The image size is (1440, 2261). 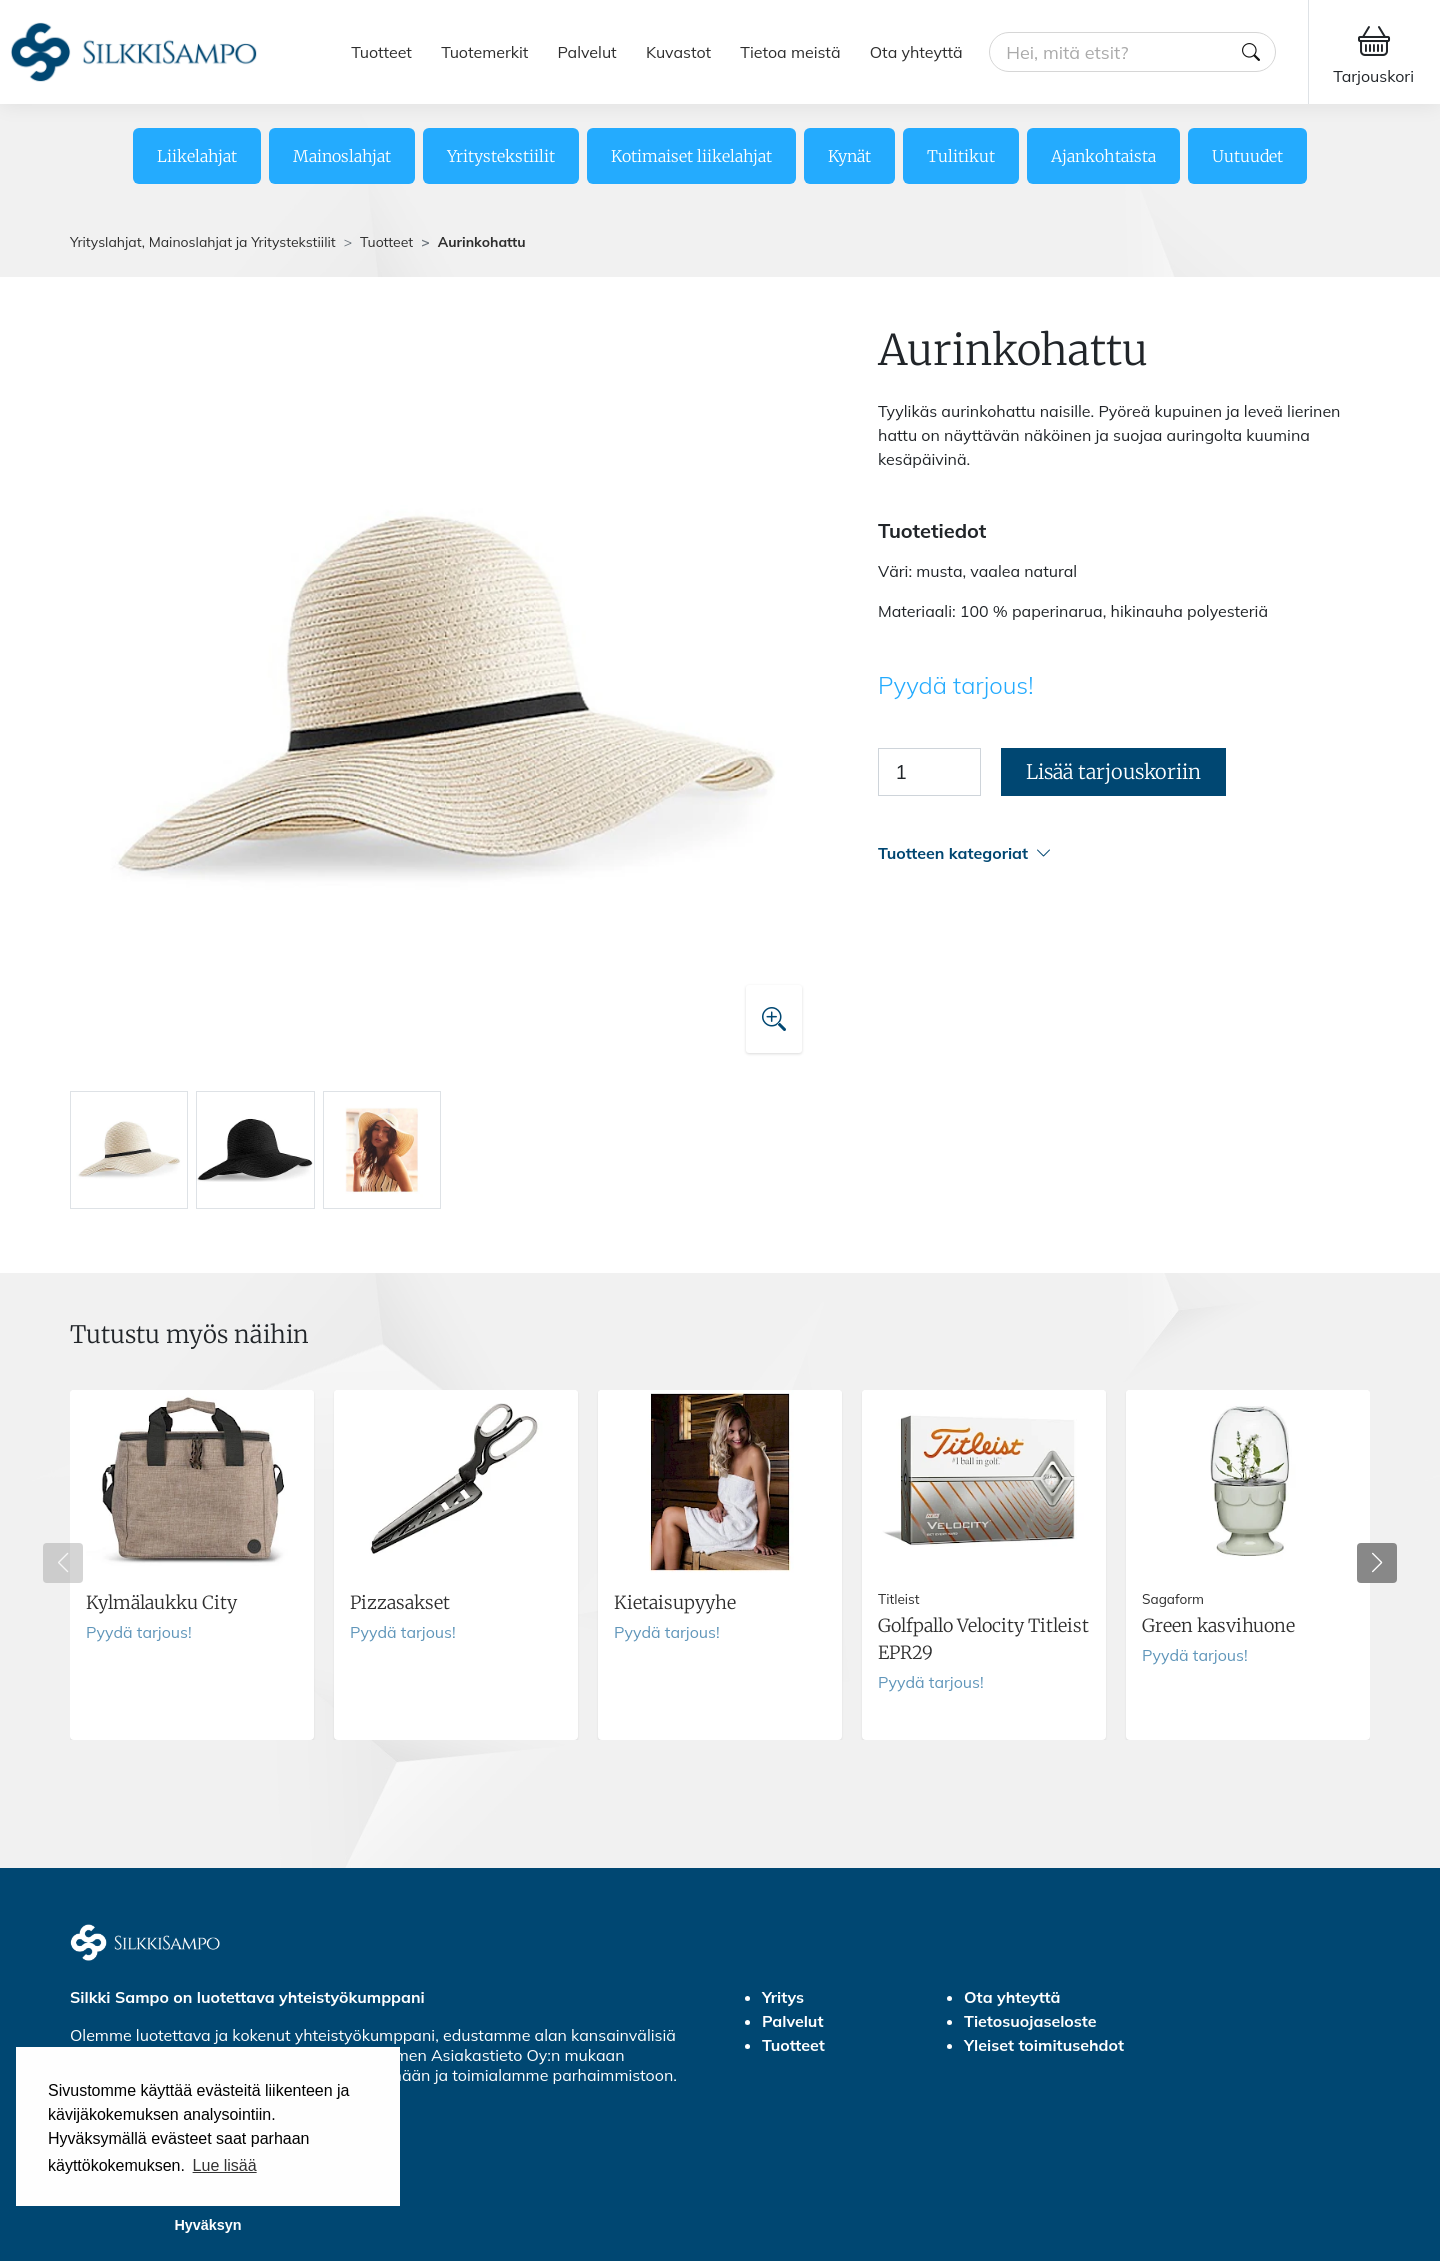 What do you see at coordinates (1113, 771) in the screenshot?
I see `Lisää tarjouskoriin` at bounding box center [1113, 771].